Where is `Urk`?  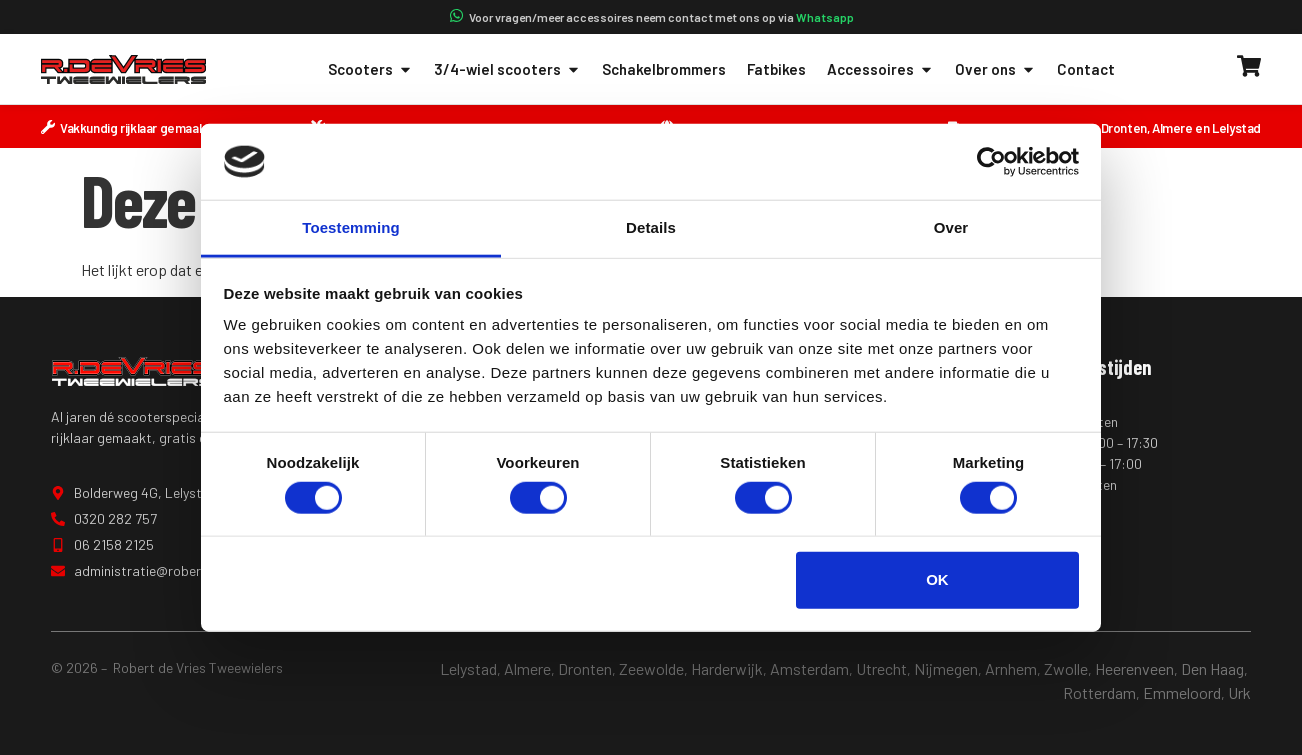
Urk is located at coordinates (1239, 692).